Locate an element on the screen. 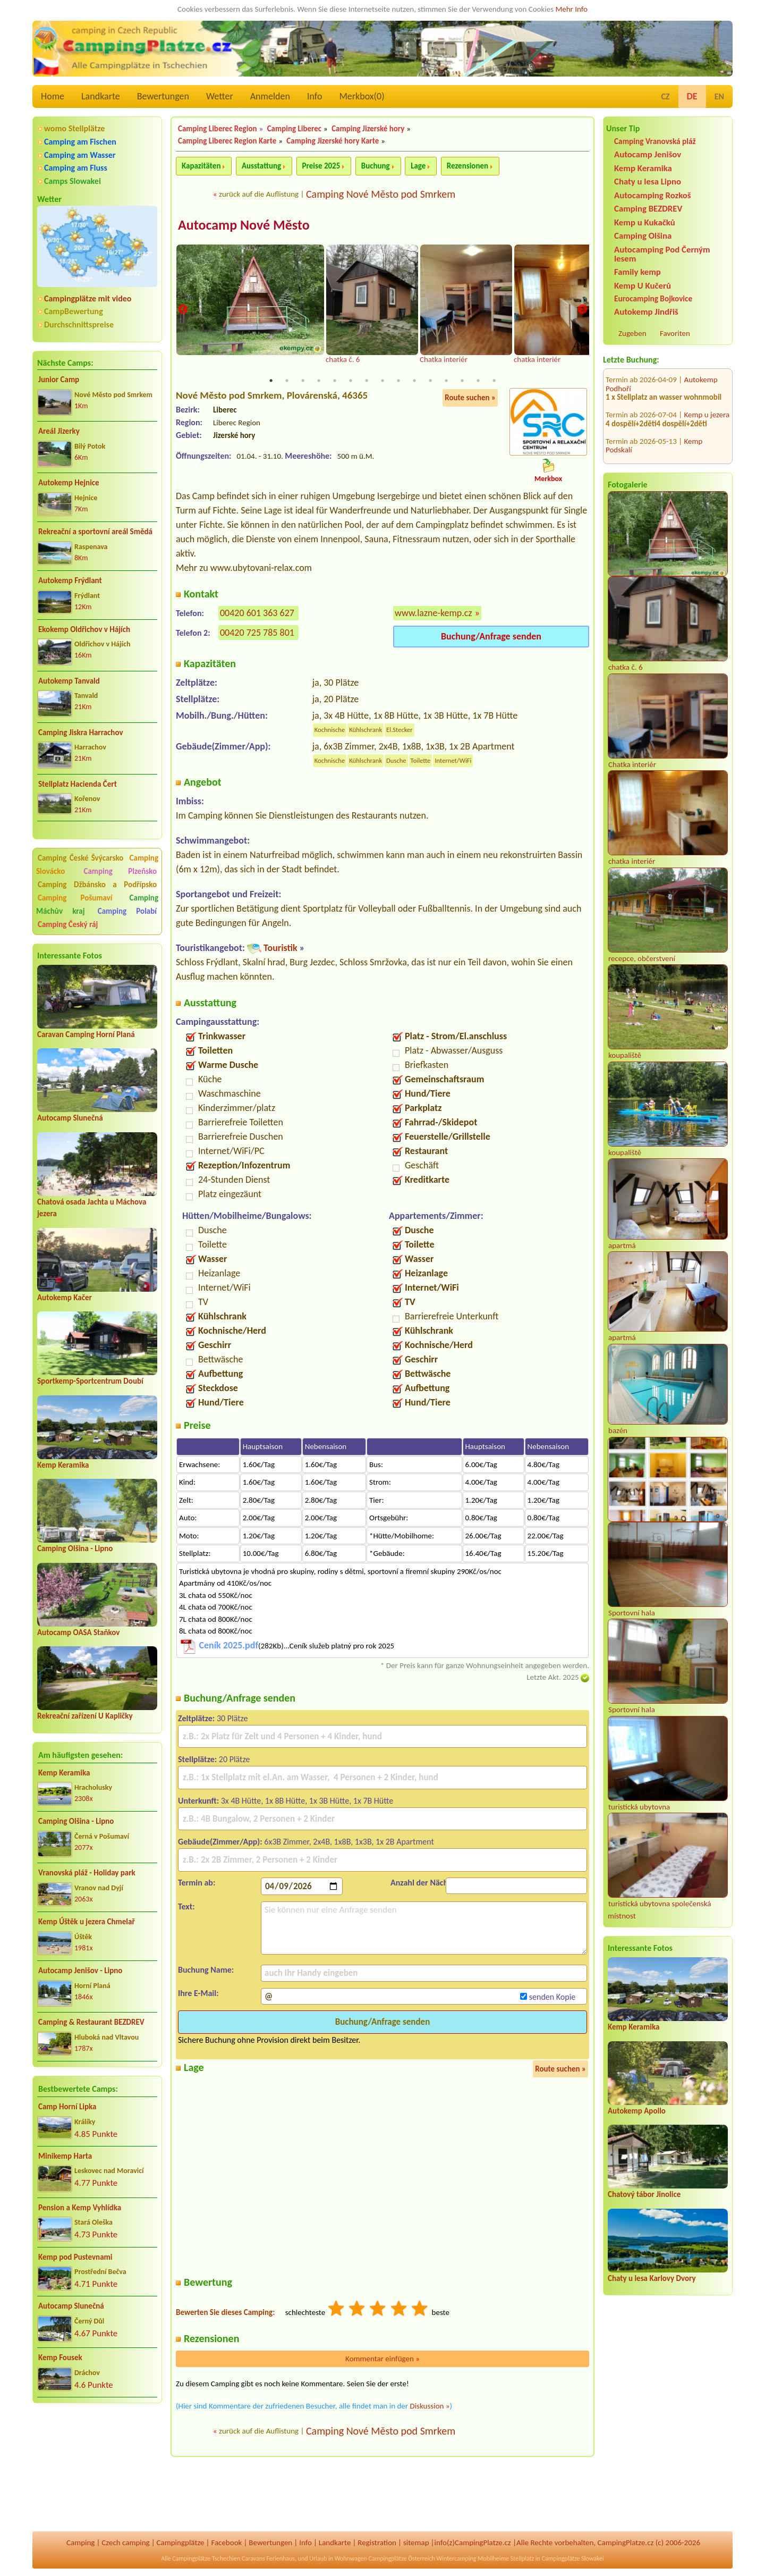 The image size is (765, 2576). Kemp Keramika is located at coordinates (63, 1465).